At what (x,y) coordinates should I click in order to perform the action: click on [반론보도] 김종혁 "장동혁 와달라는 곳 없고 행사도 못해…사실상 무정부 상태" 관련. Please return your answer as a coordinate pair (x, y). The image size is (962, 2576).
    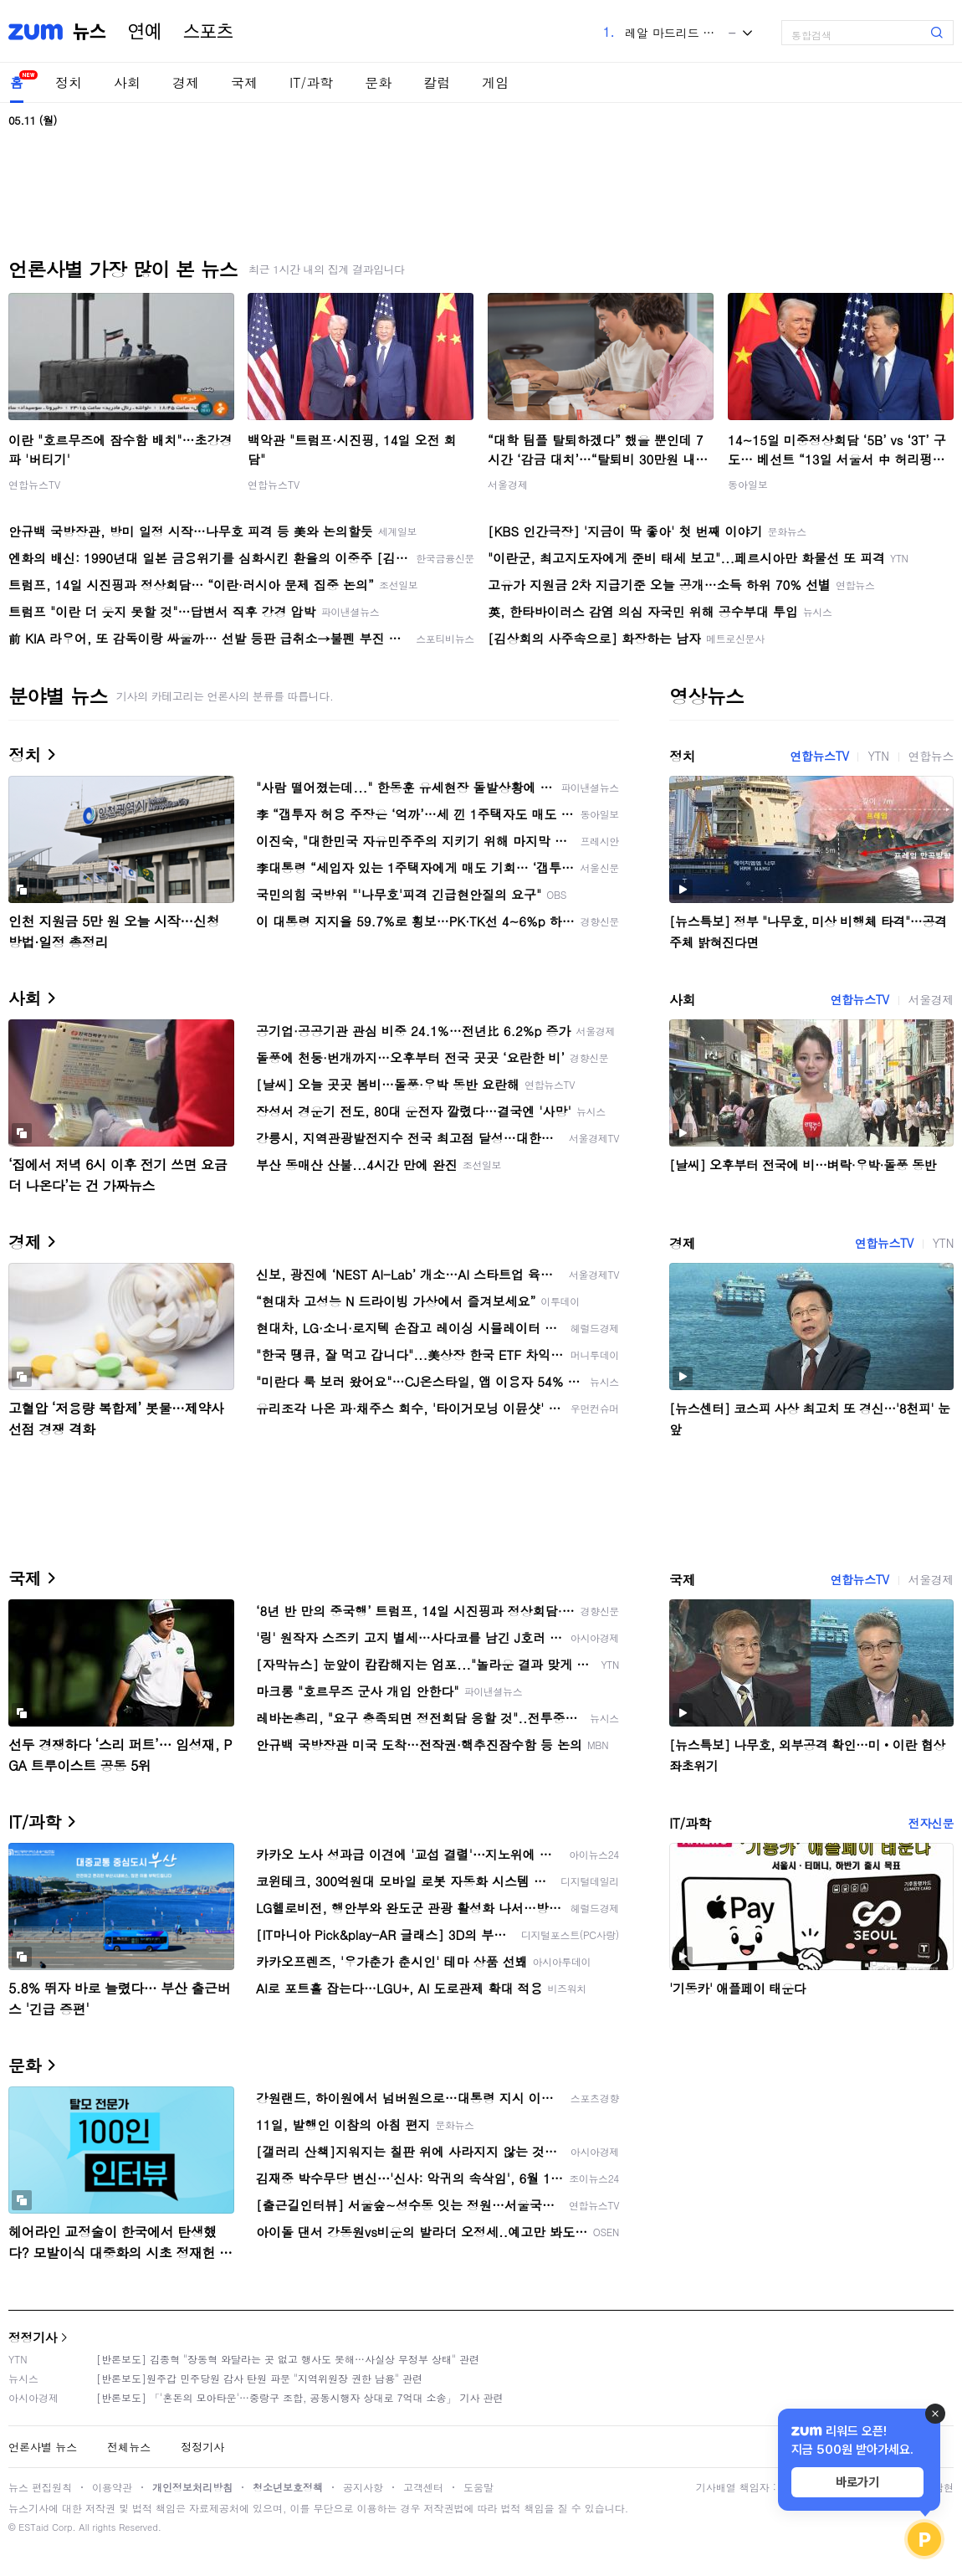
    Looking at the image, I should click on (287, 2359).